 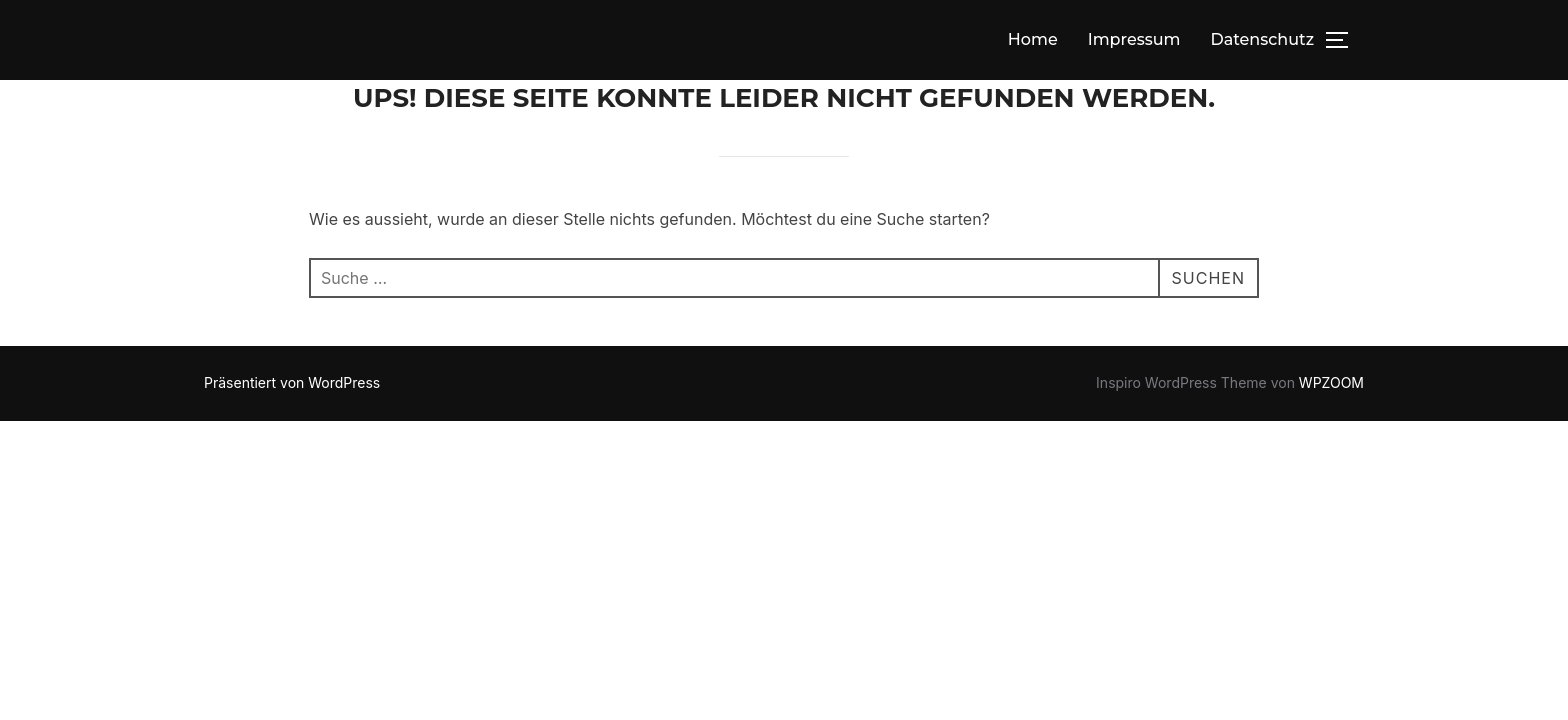 What do you see at coordinates (1033, 39) in the screenshot?
I see `Home` at bounding box center [1033, 39].